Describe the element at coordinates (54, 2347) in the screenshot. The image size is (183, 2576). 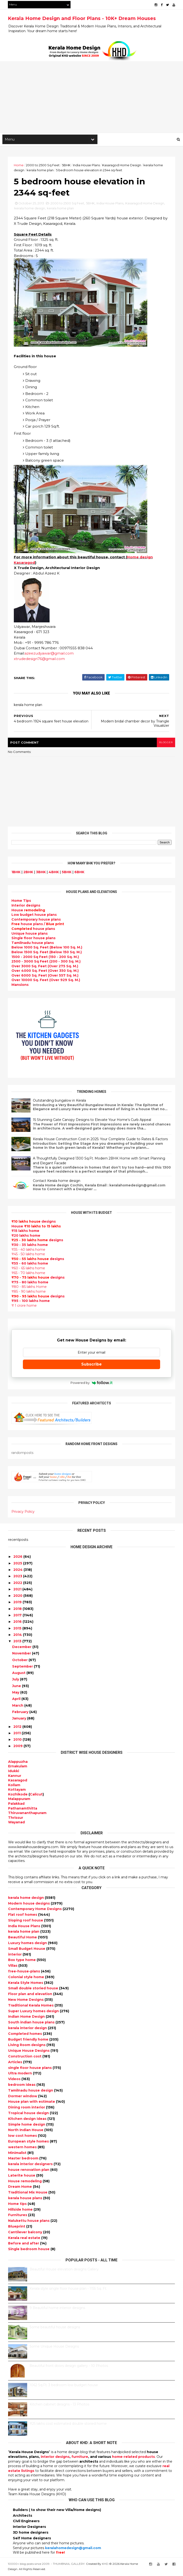
I see `Some Unique House Designs` at that location.